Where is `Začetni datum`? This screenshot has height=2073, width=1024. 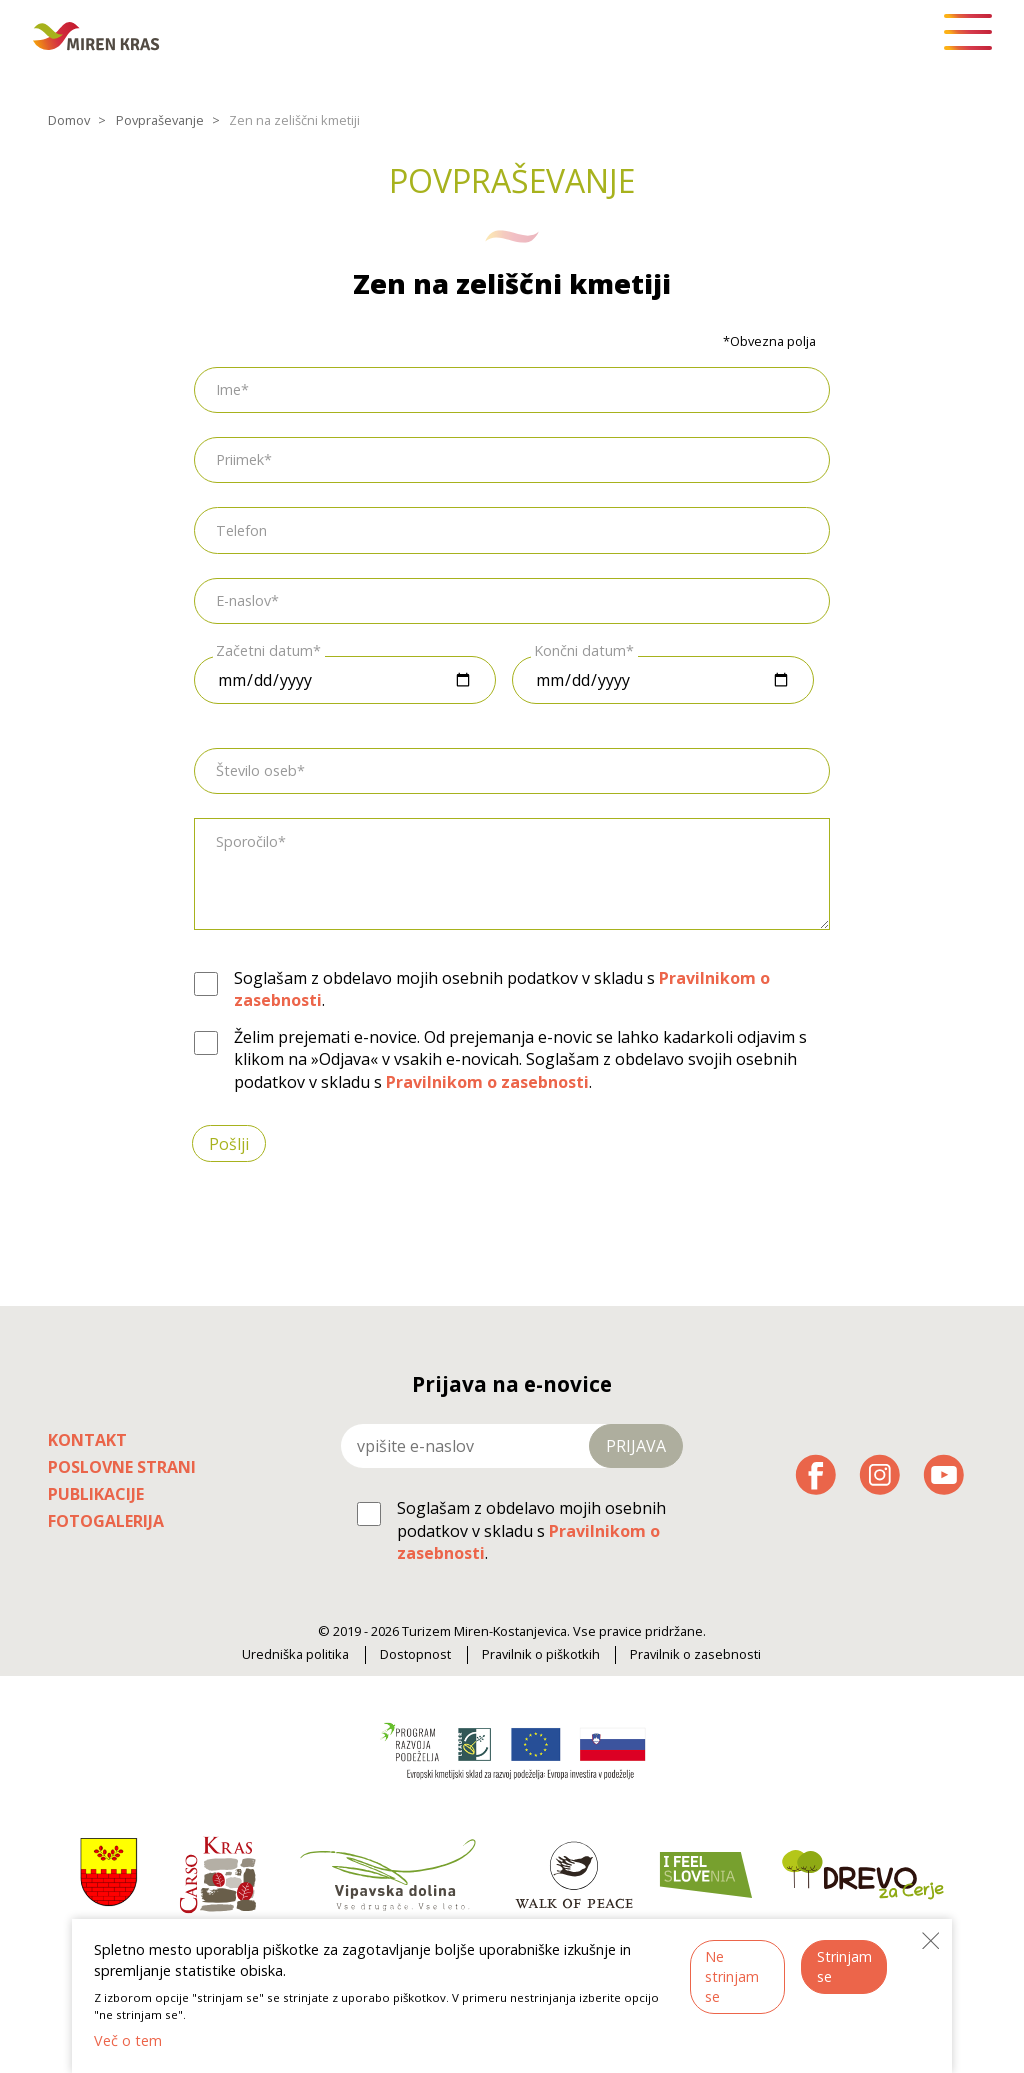
Začetni datum is located at coordinates (264, 650).